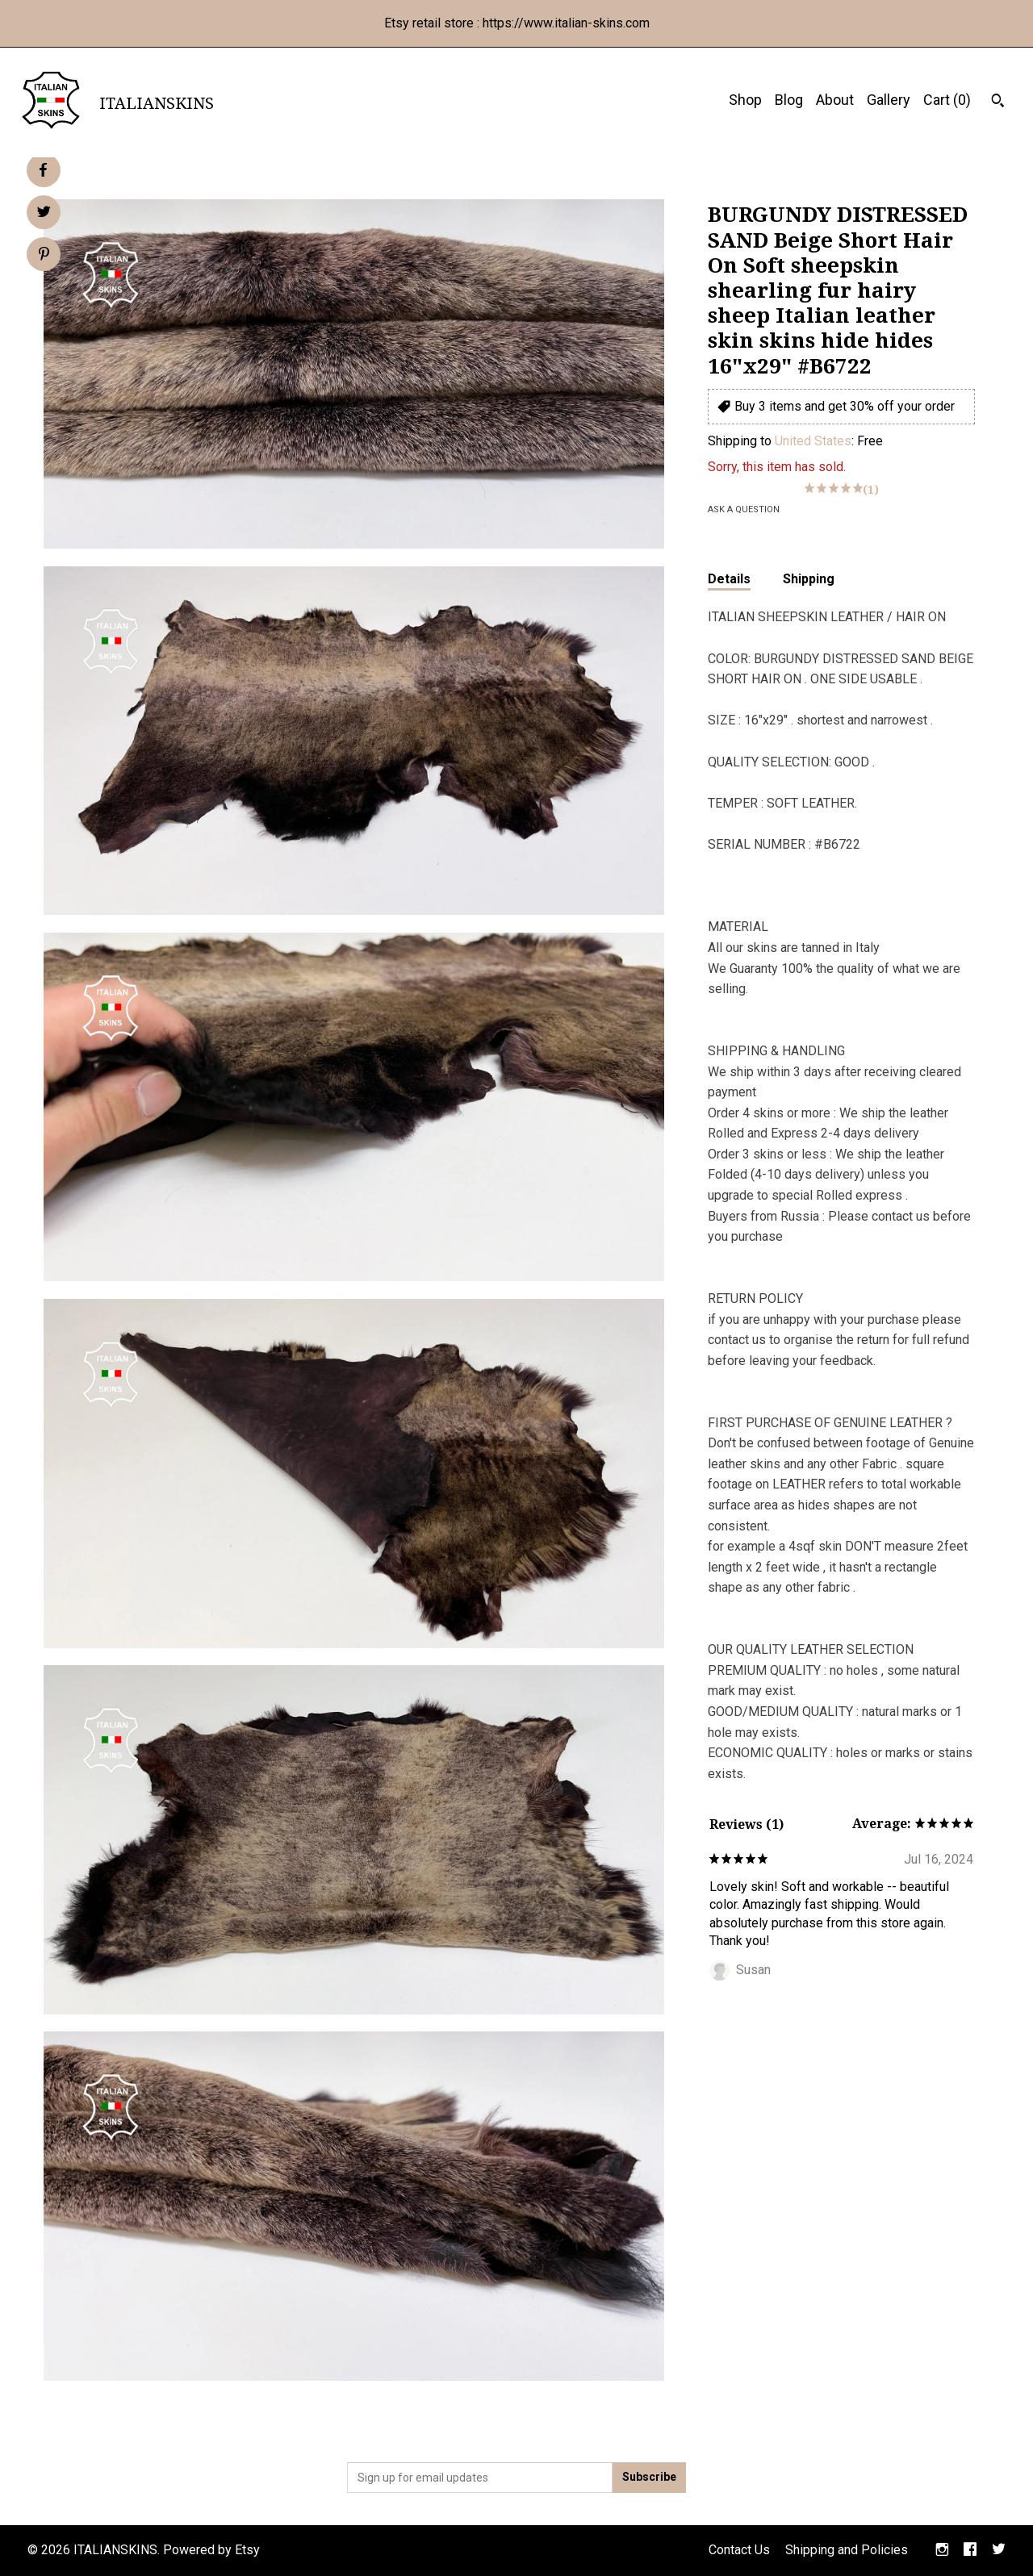 The width and height of the screenshot is (1033, 2576). What do you see at coordinates (789, 99) in the screenshot?
I see `Blog` at bounding box center [789, 99].